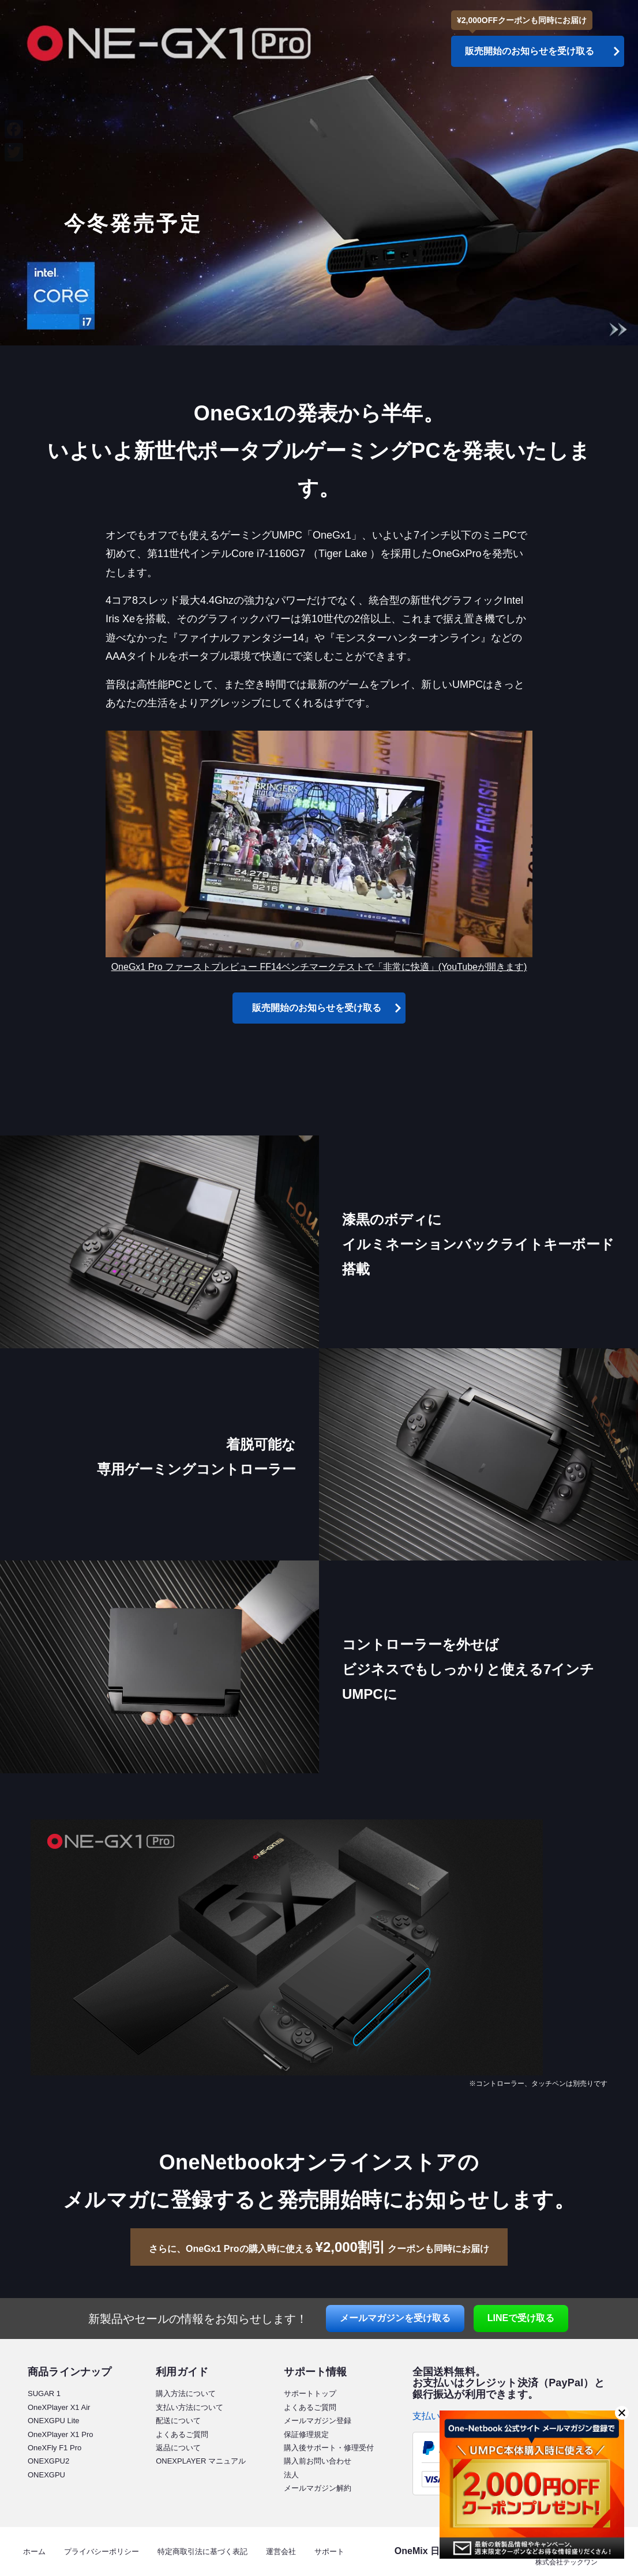 This screenshot has height=2576, width=638. Describe the element at coordinates (329, 2551) in the screenshot. I see `サポート` at that location.